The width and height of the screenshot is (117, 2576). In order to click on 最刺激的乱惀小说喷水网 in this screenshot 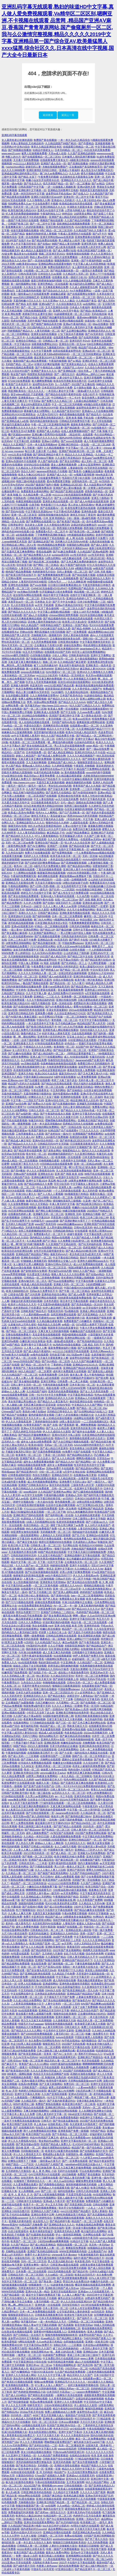, I will do `click(37, 1980)`.